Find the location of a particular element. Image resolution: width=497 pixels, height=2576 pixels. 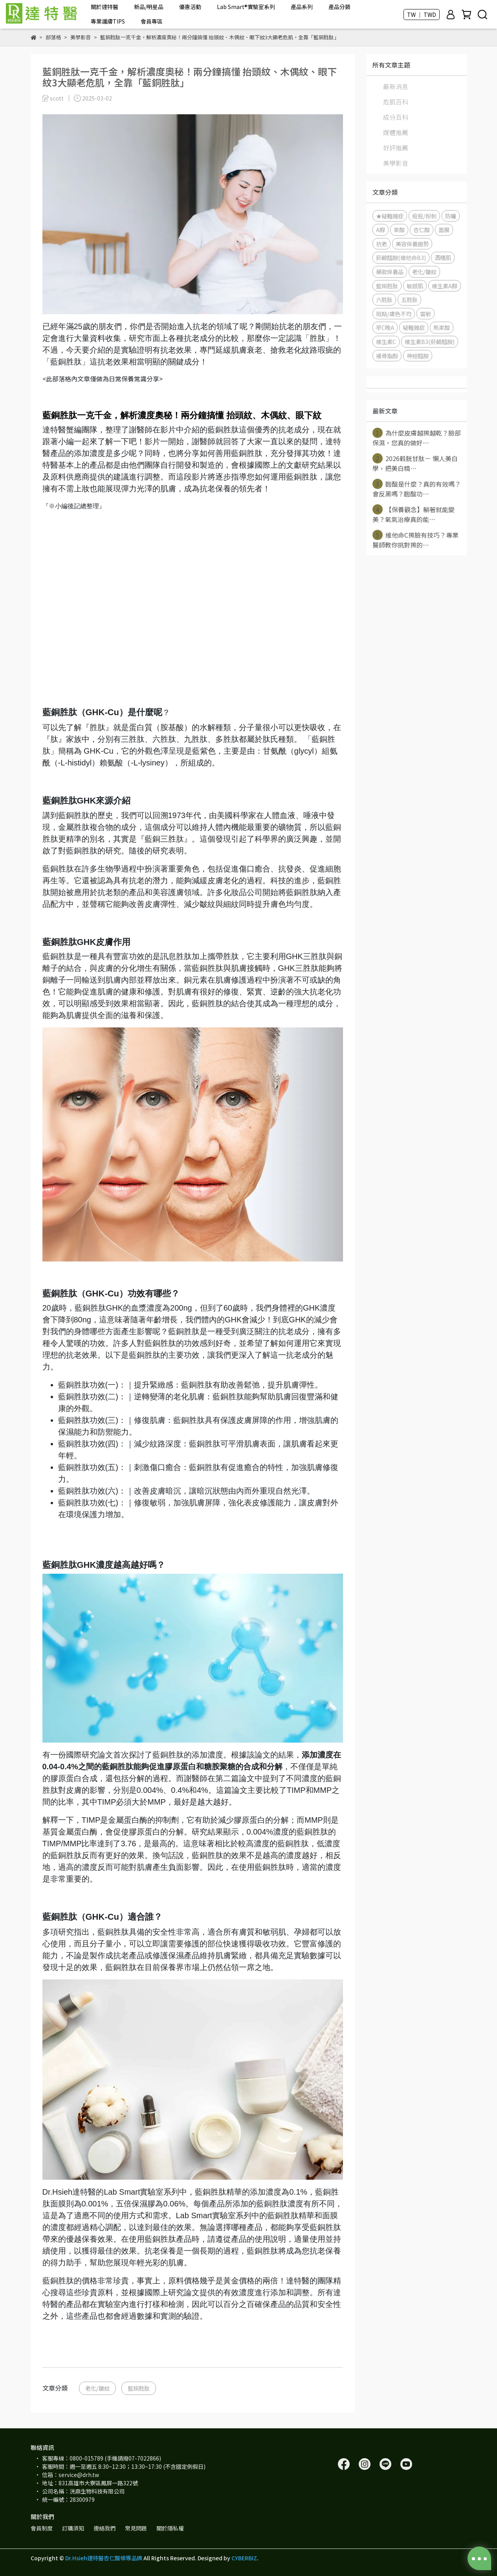

防曬 is located at coordinates (450, 216).